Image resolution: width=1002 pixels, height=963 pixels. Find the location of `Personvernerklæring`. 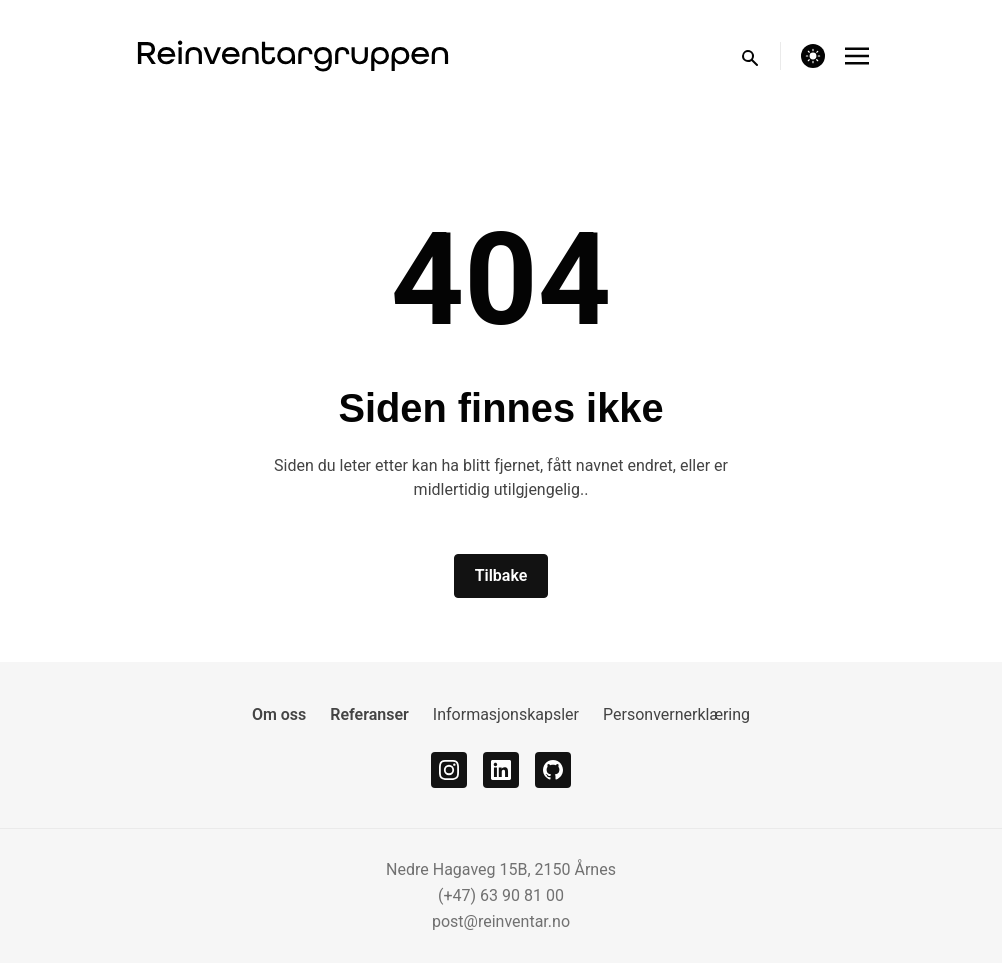

Personvernerklæring is located at coordinates (676, 714).